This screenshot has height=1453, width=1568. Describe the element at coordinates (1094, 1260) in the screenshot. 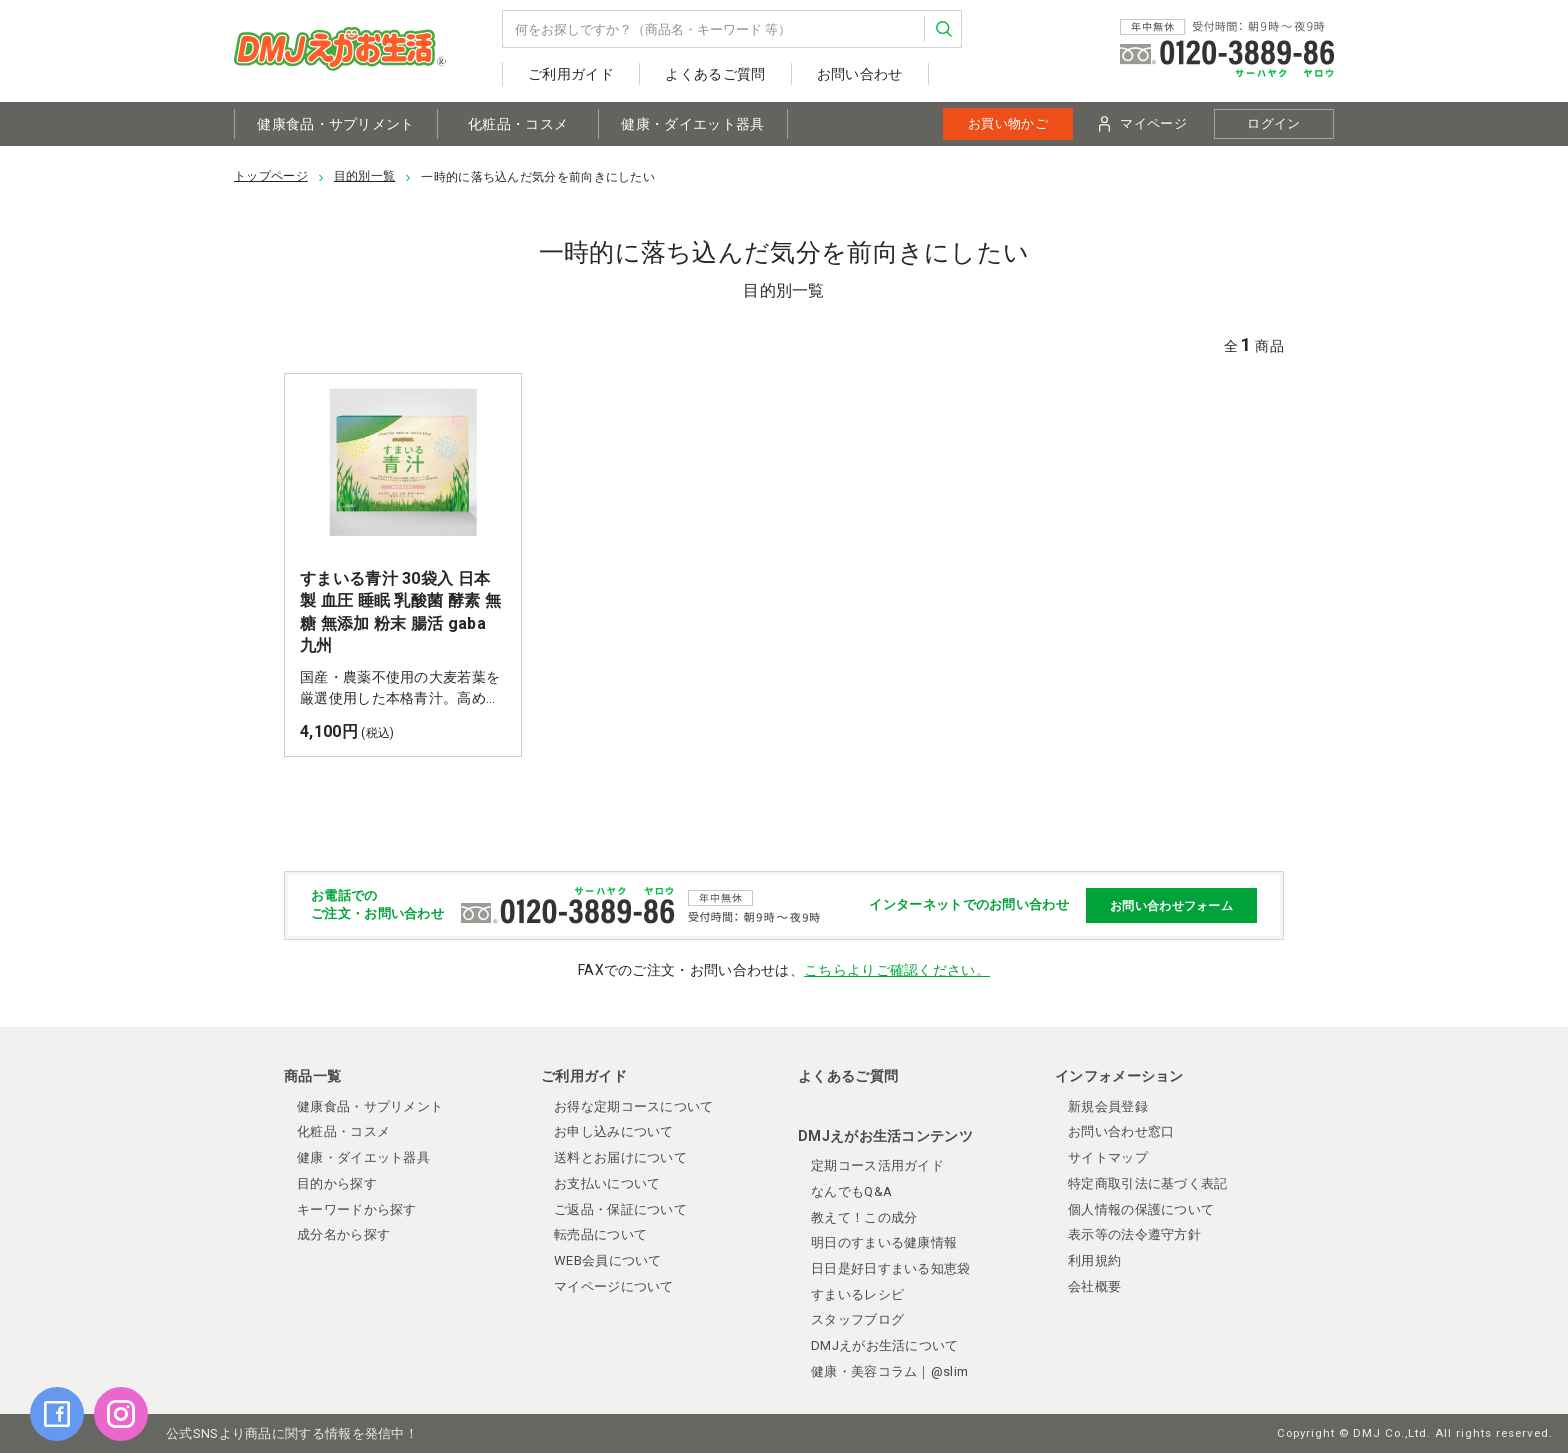

I see `利用規約` at that location.